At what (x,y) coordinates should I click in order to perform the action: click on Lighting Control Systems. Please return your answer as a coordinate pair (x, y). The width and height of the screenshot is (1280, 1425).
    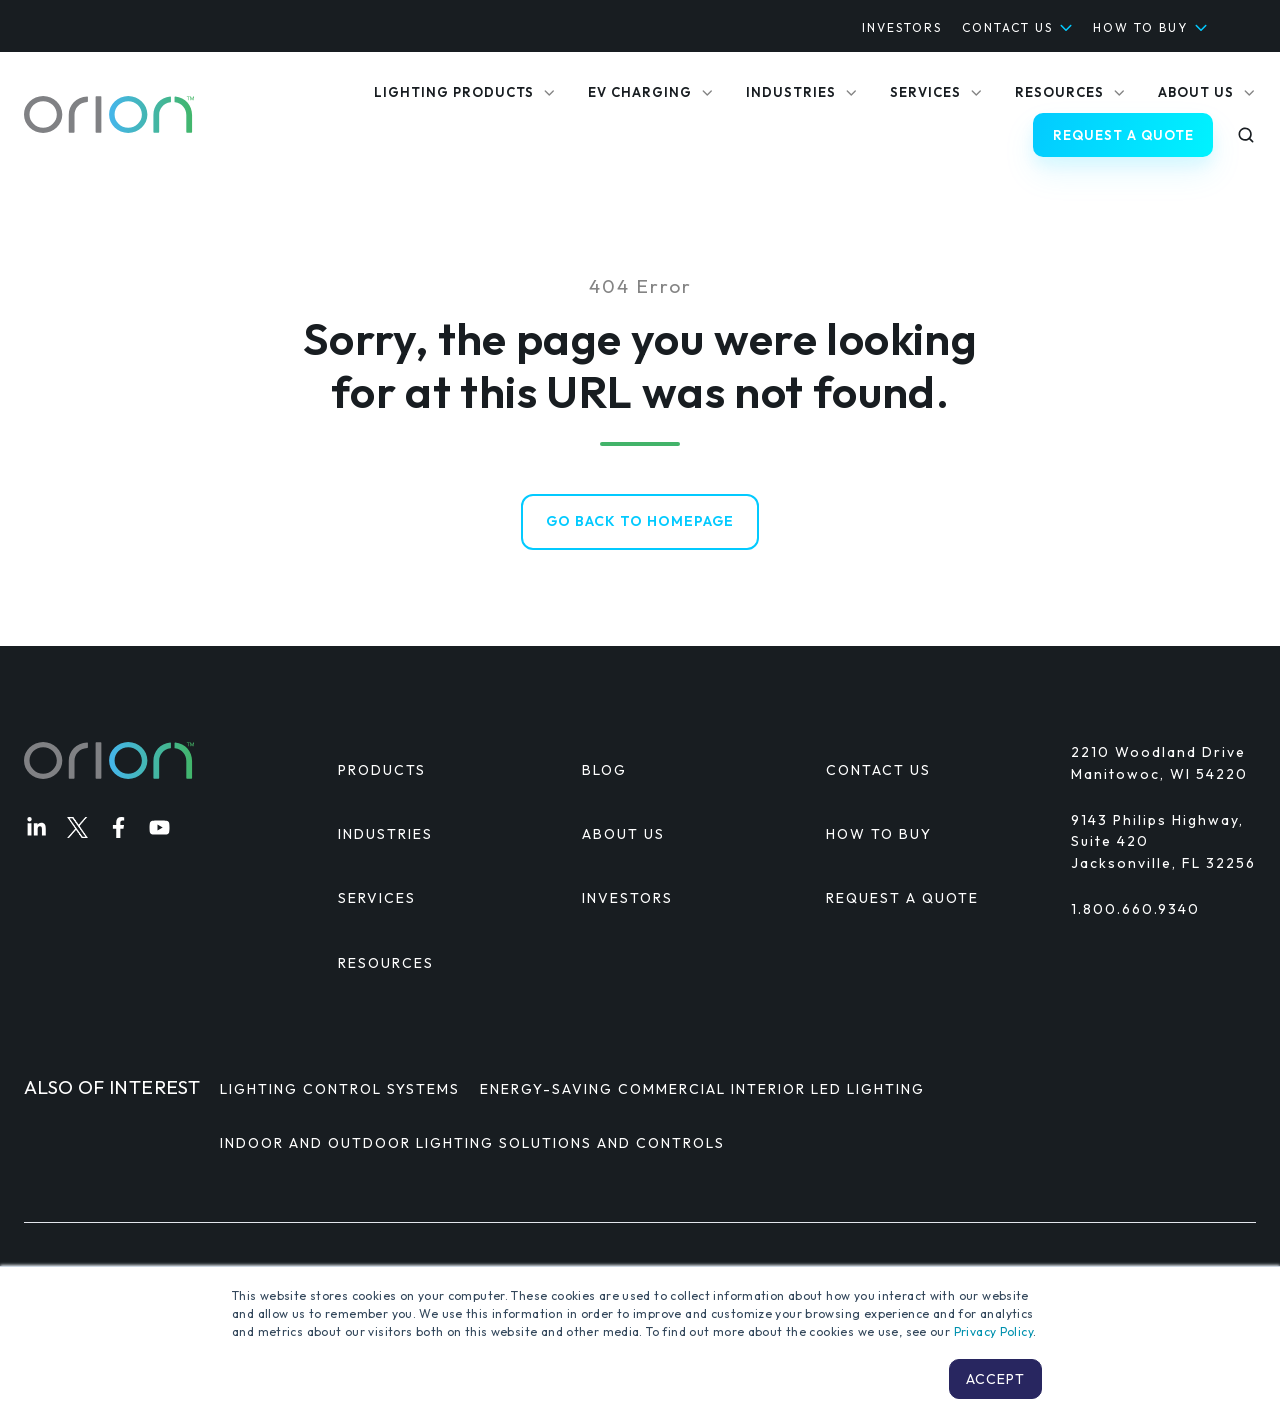
    Looking at the image, I should click on (340, 1090).